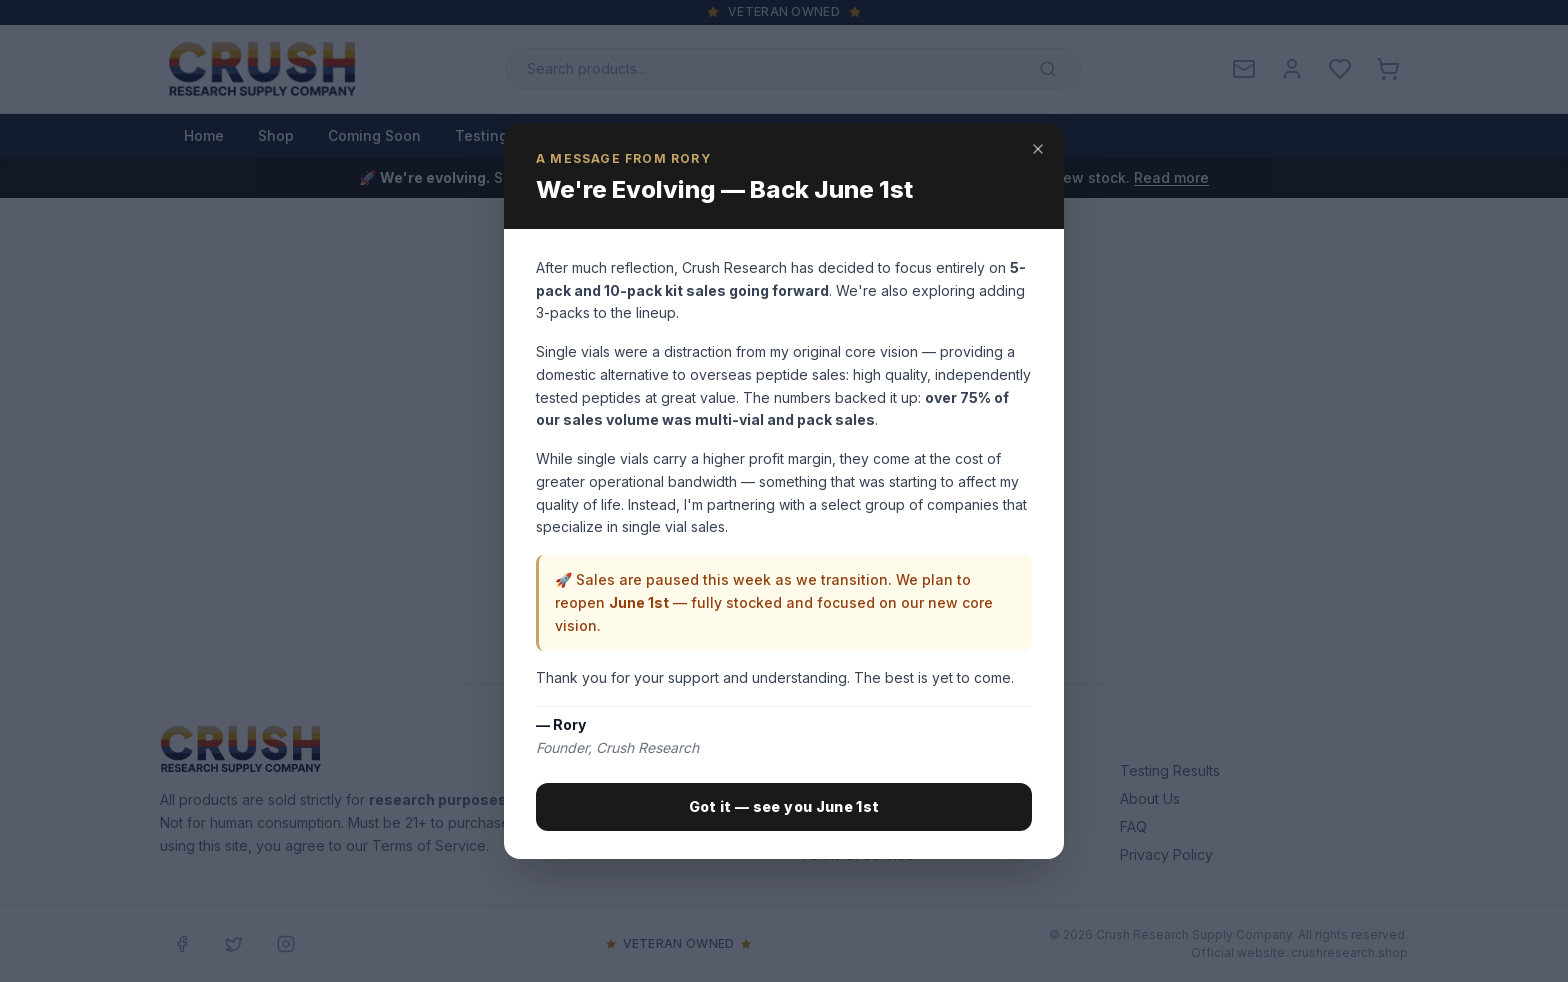 Image resolution: width=1568 pixels, height=982 pixels. What do you see at coordinates (613, 135) in the screenshot?
I see `Blog` at bounding box center [613, 135].